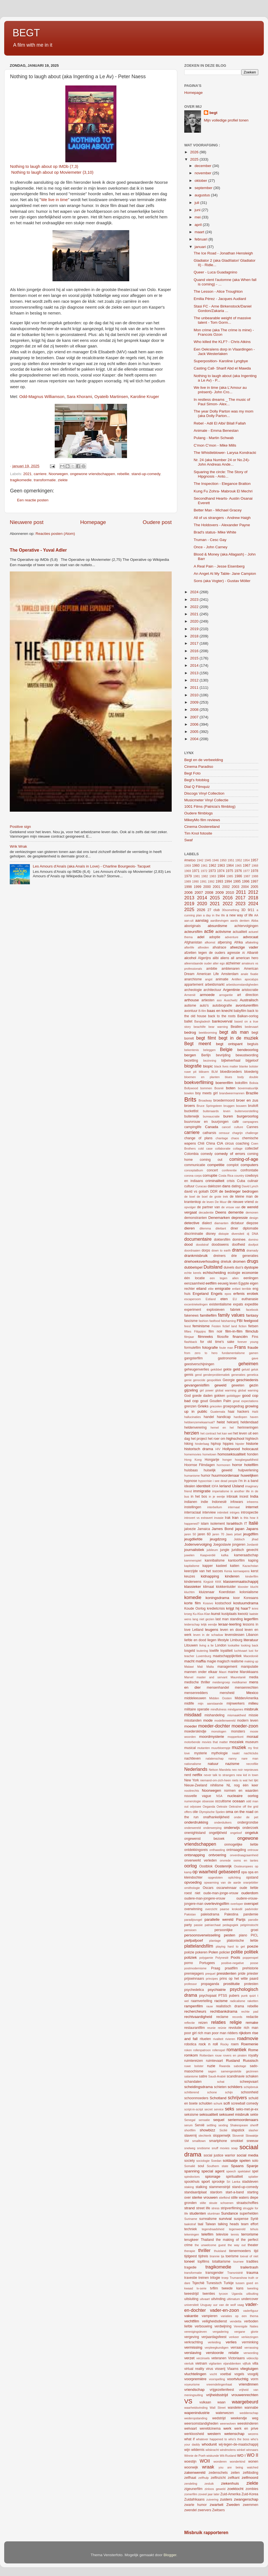 The image size is (268, 2576). I want to click on records, so click(237, 2017).